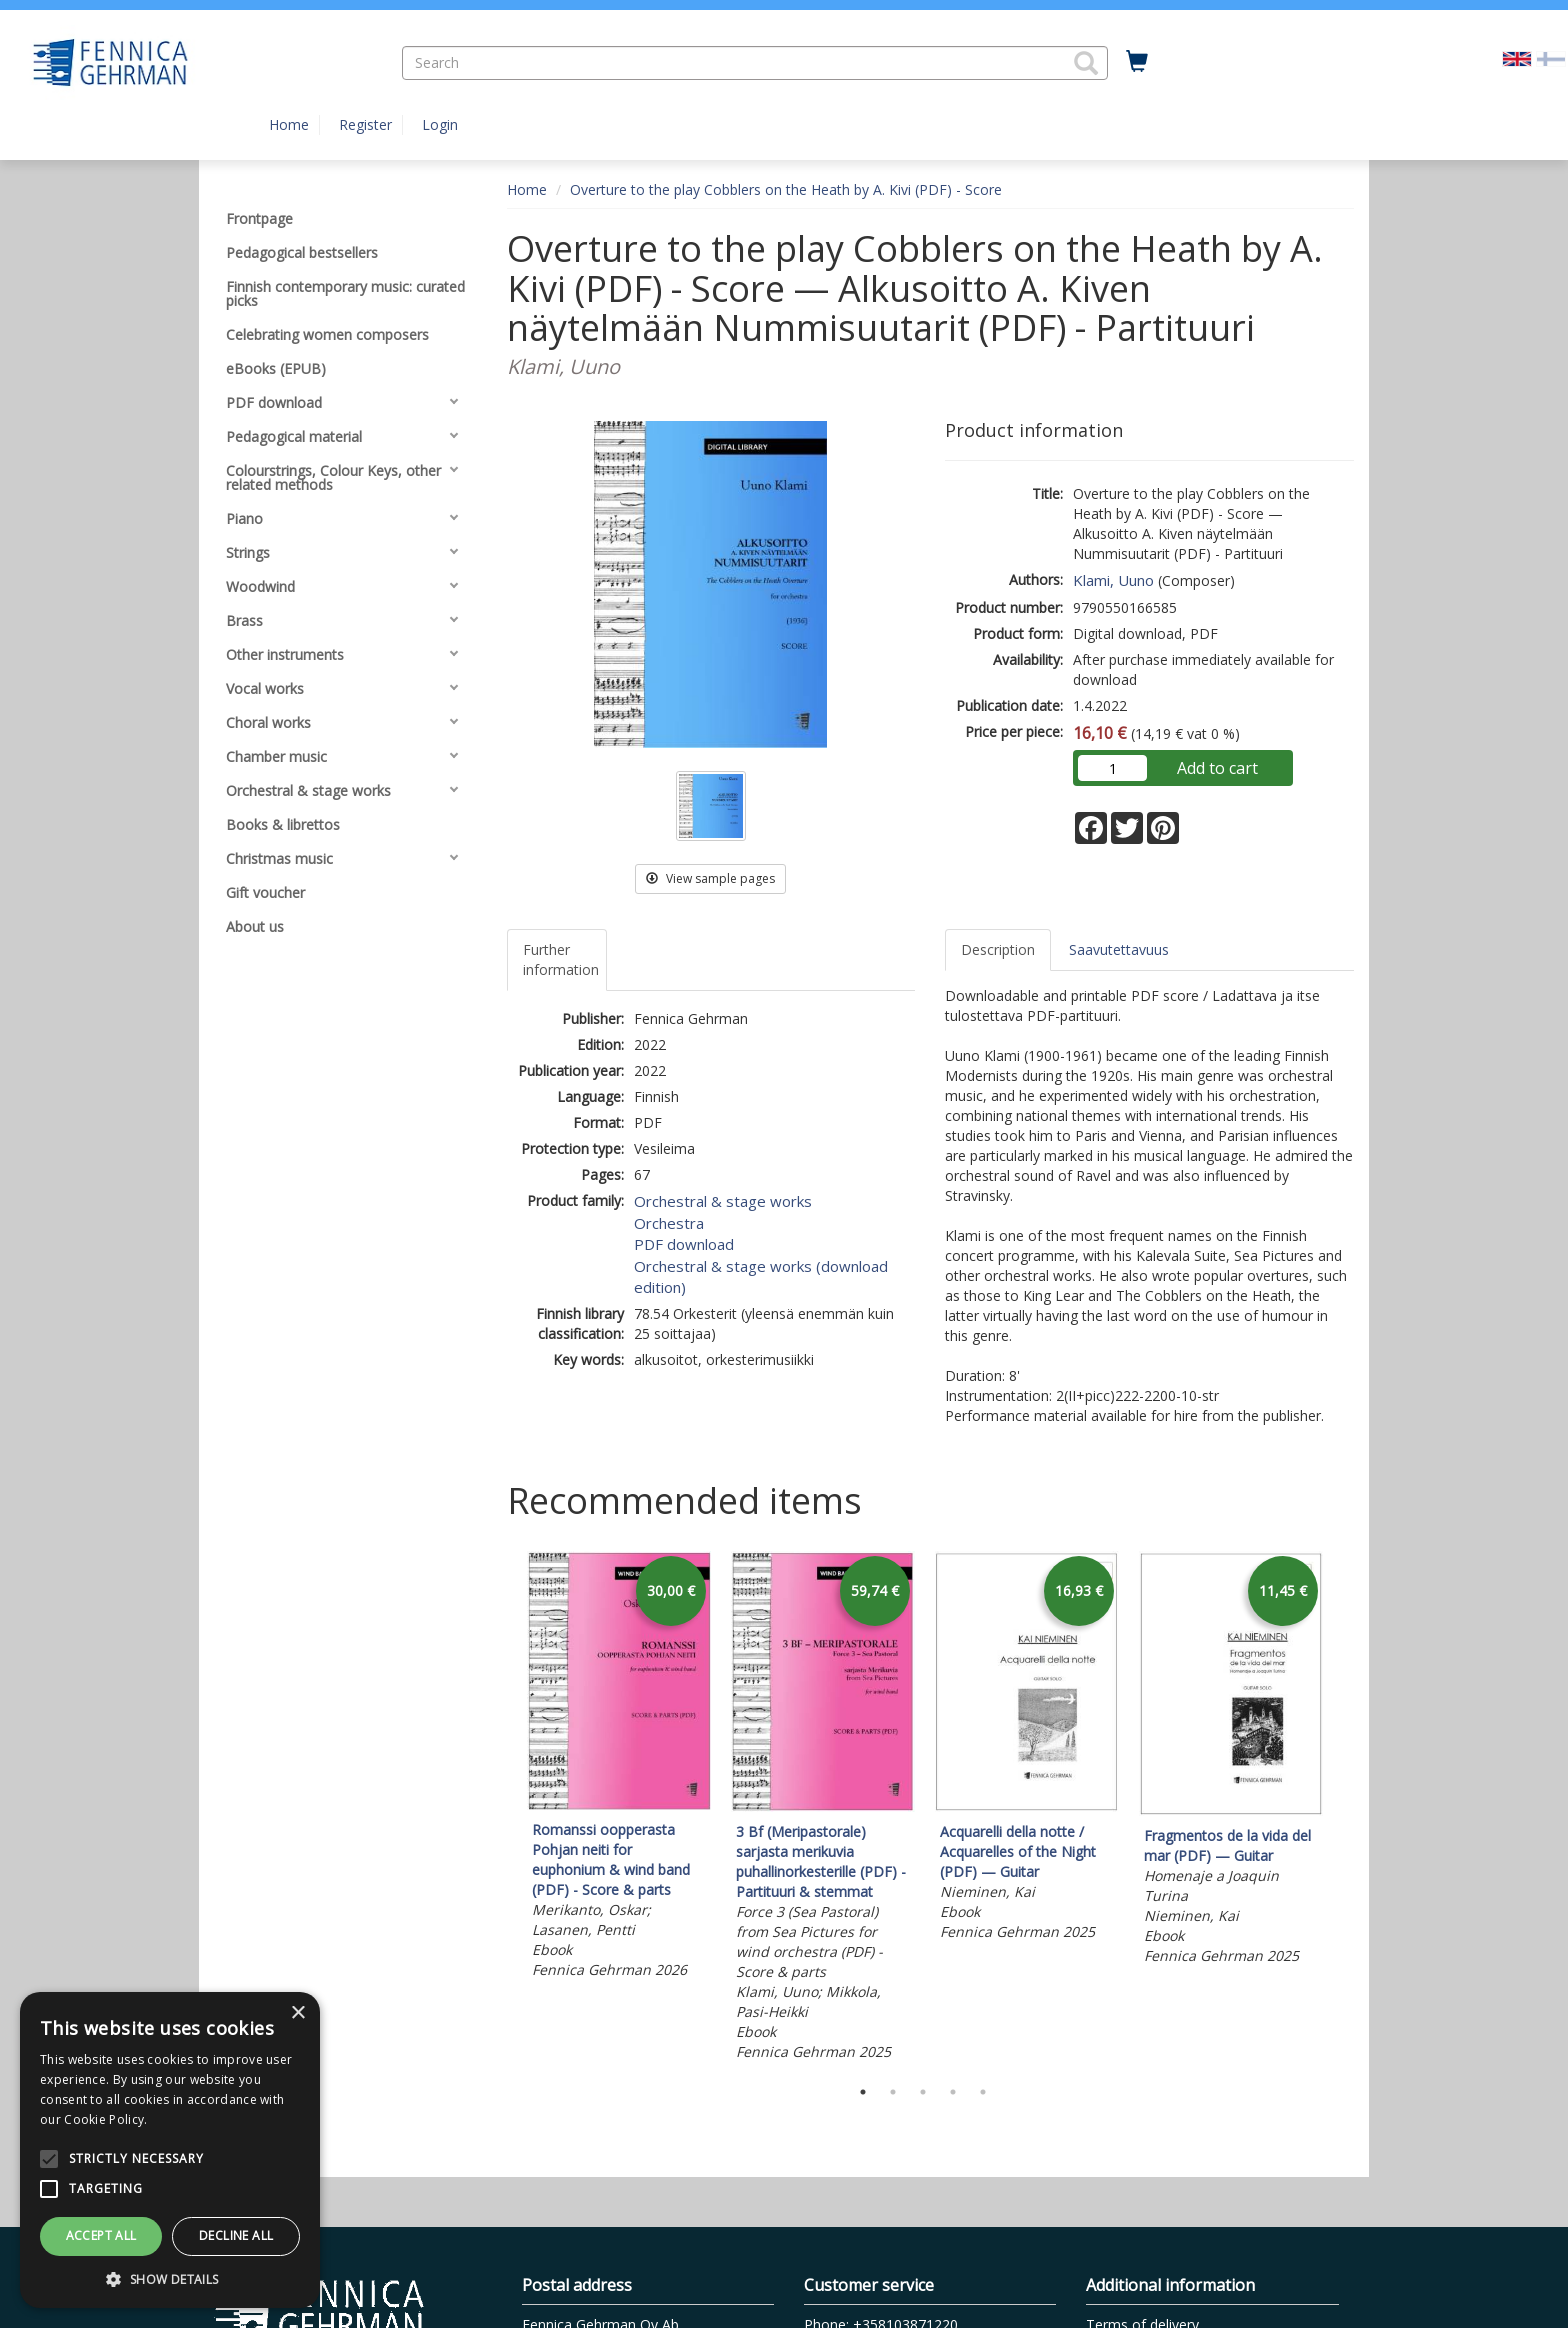 The image size is (1568, 2328). What do you see at coordinates (923, 2092) in the screenshot?
I see `3 [tab]` at bounding box center [923, 2092].